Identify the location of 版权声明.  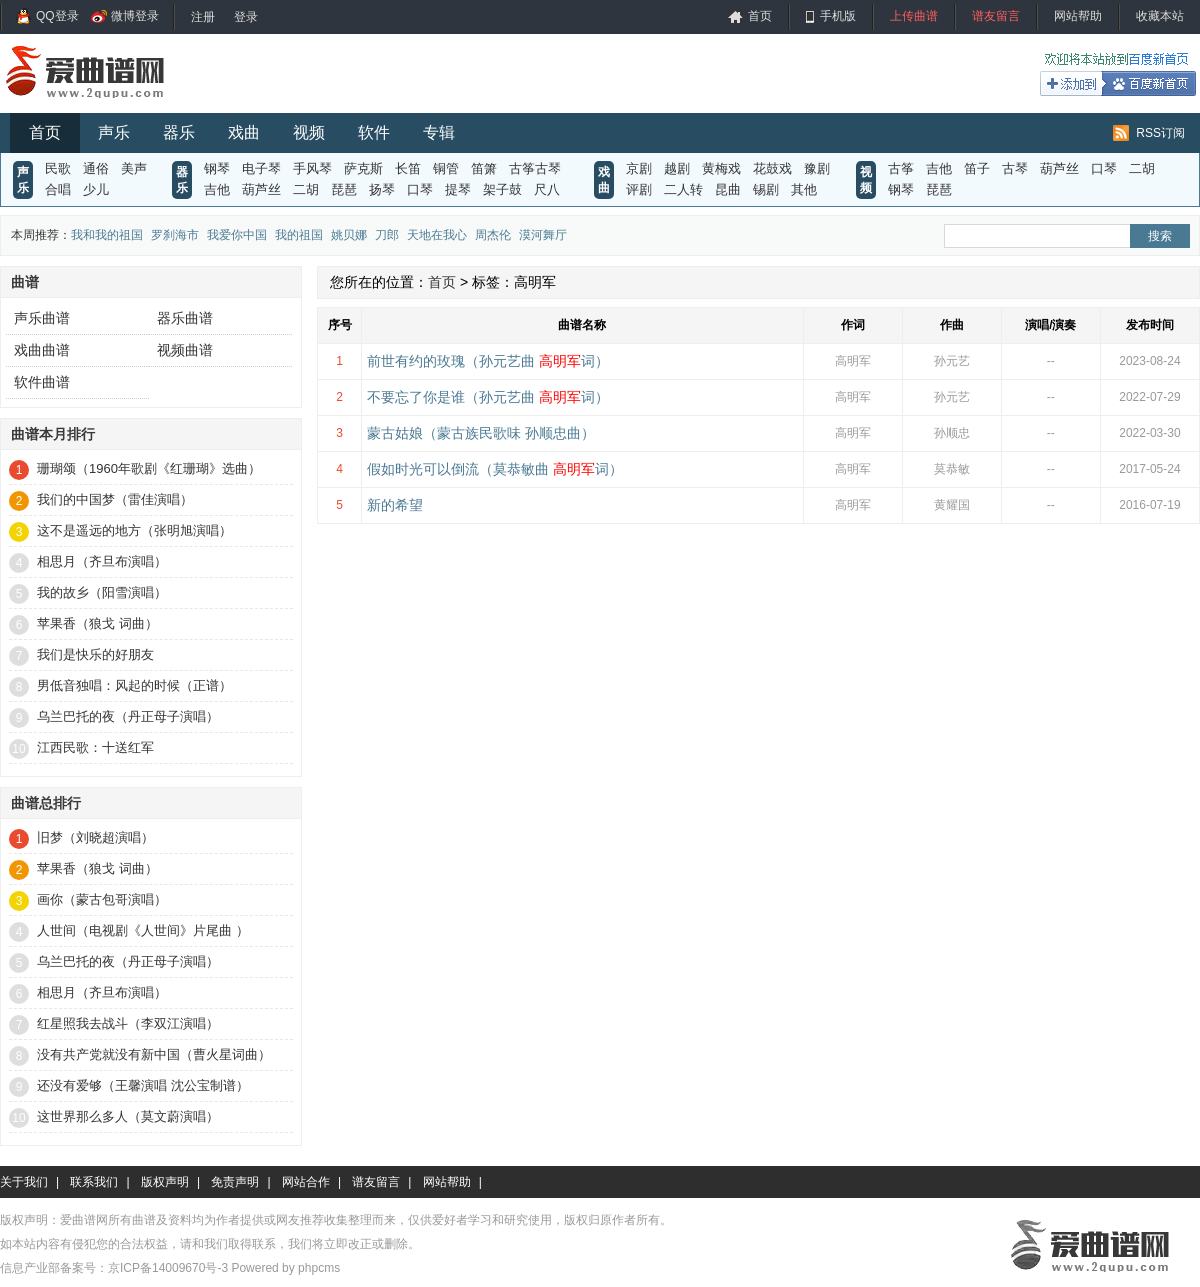
(165, 1182).